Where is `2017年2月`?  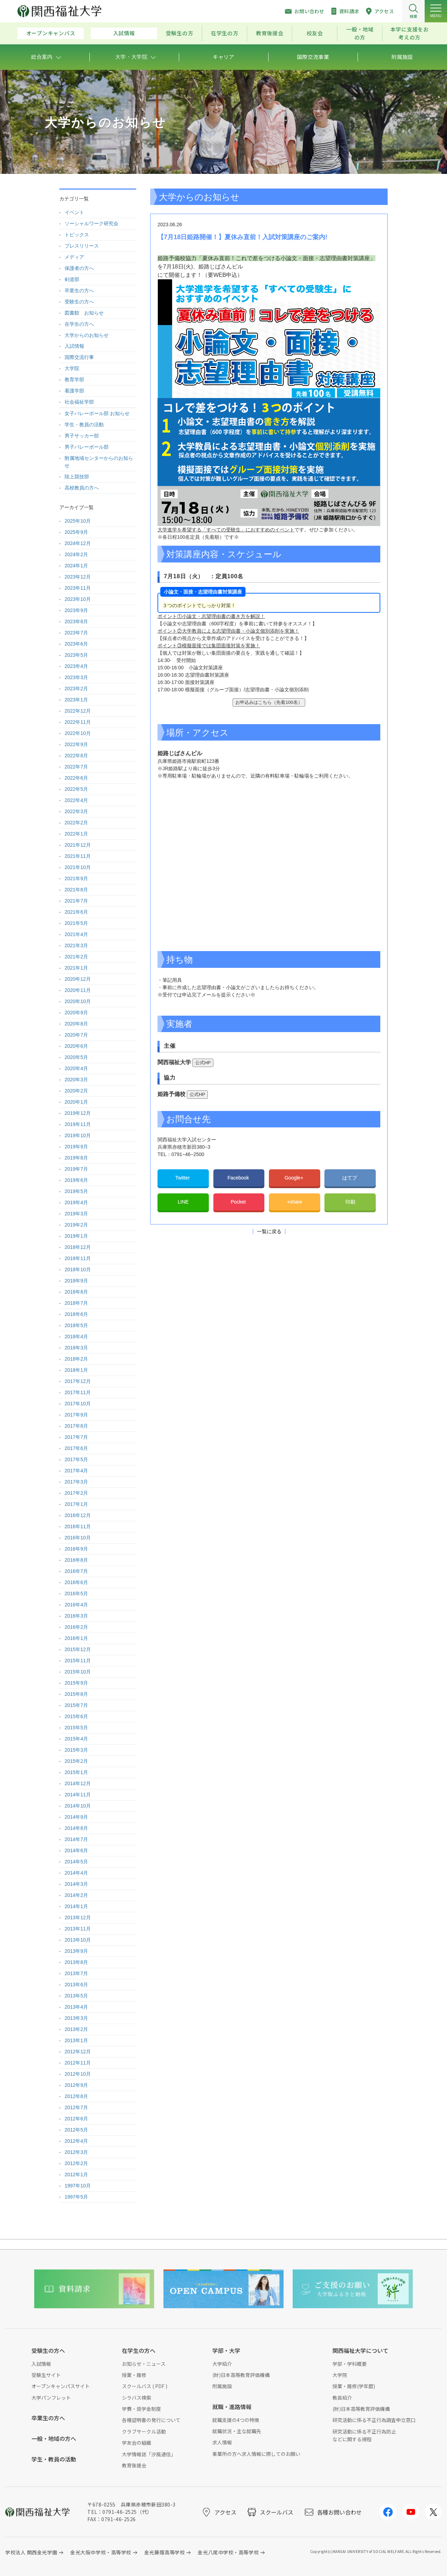
2017年2月 is located at coordinates (76, 1493).